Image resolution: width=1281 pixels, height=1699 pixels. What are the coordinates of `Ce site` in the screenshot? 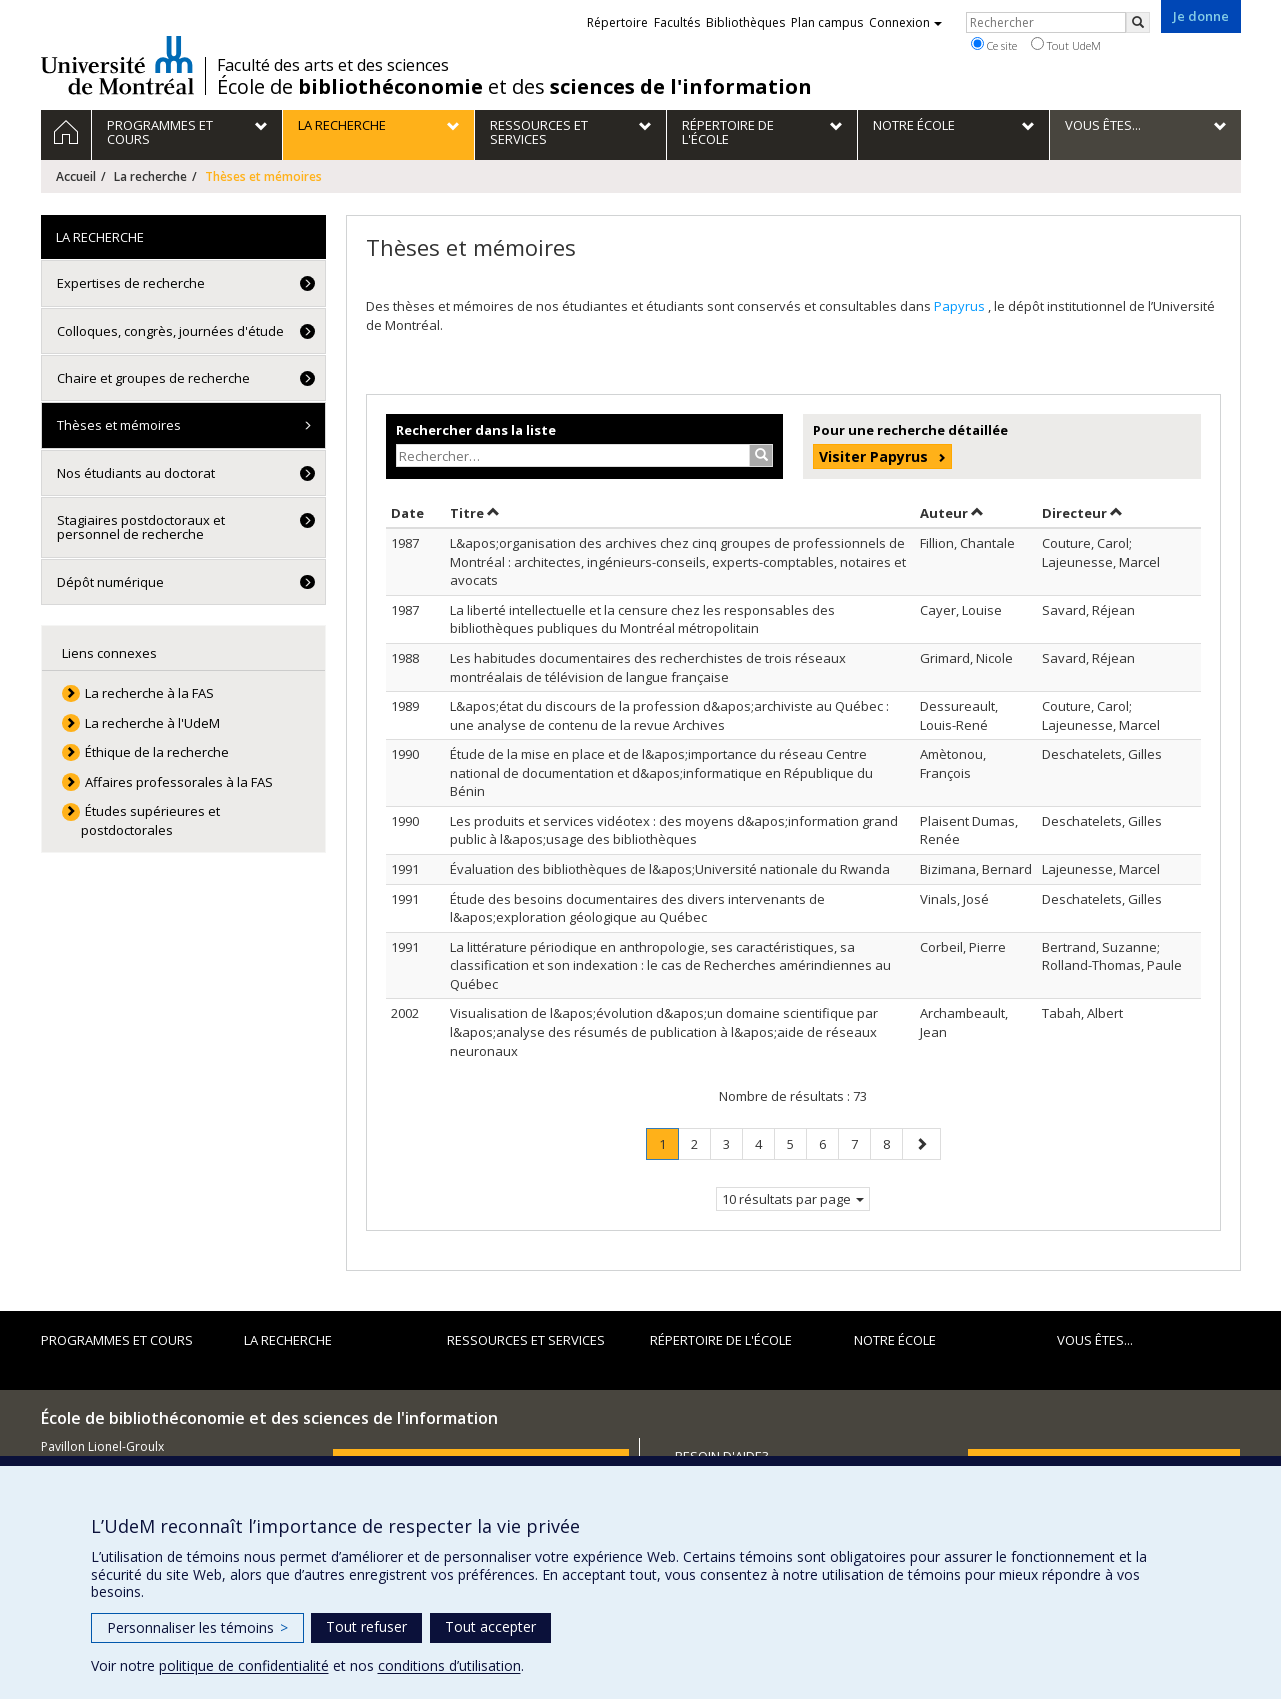 It's located at (994, 45).